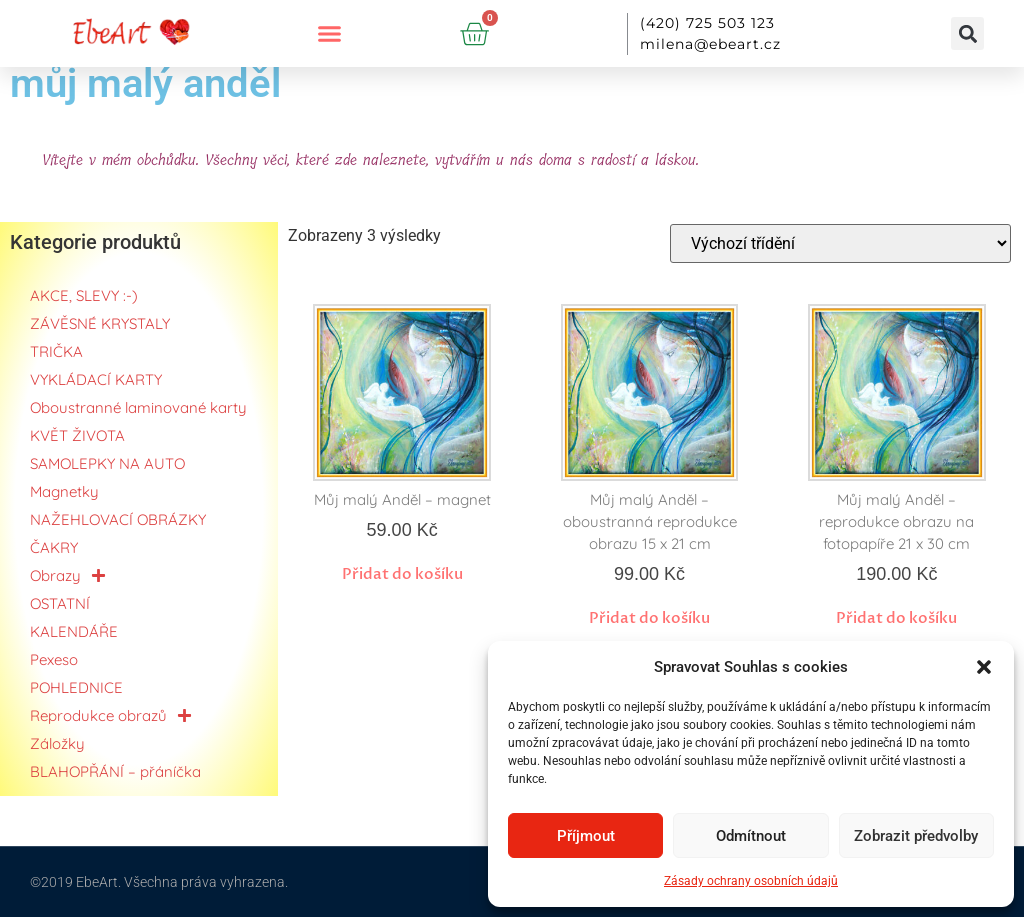 This screenshot has height=917, width=1024. I want to click on Pexeso, so click(54, 659).